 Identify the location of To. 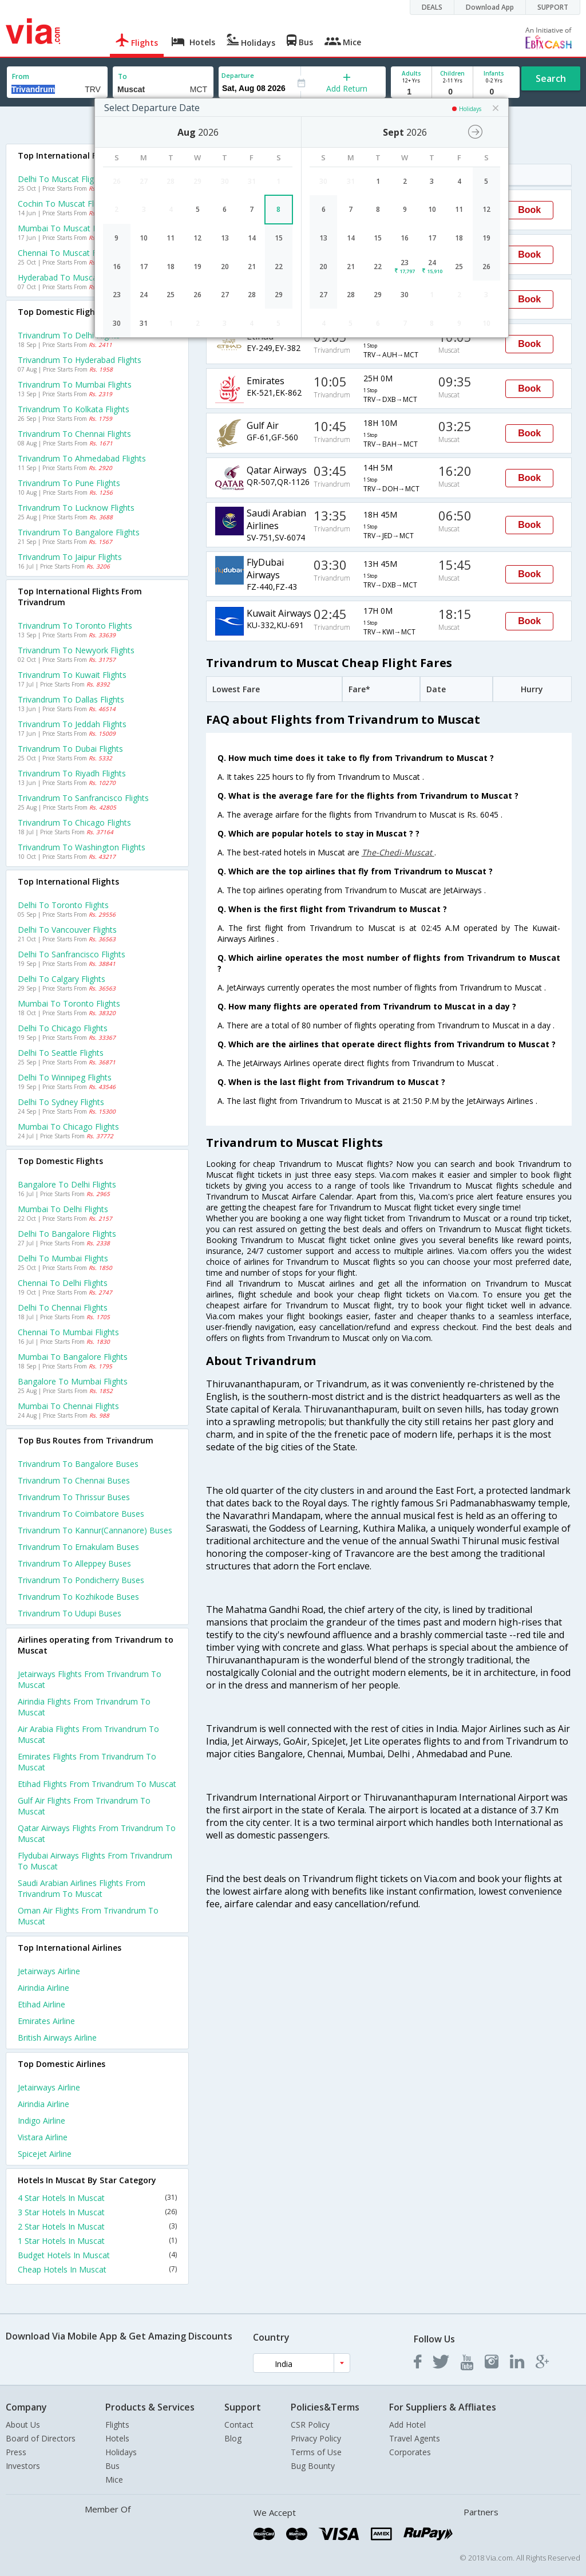
(122, 76).